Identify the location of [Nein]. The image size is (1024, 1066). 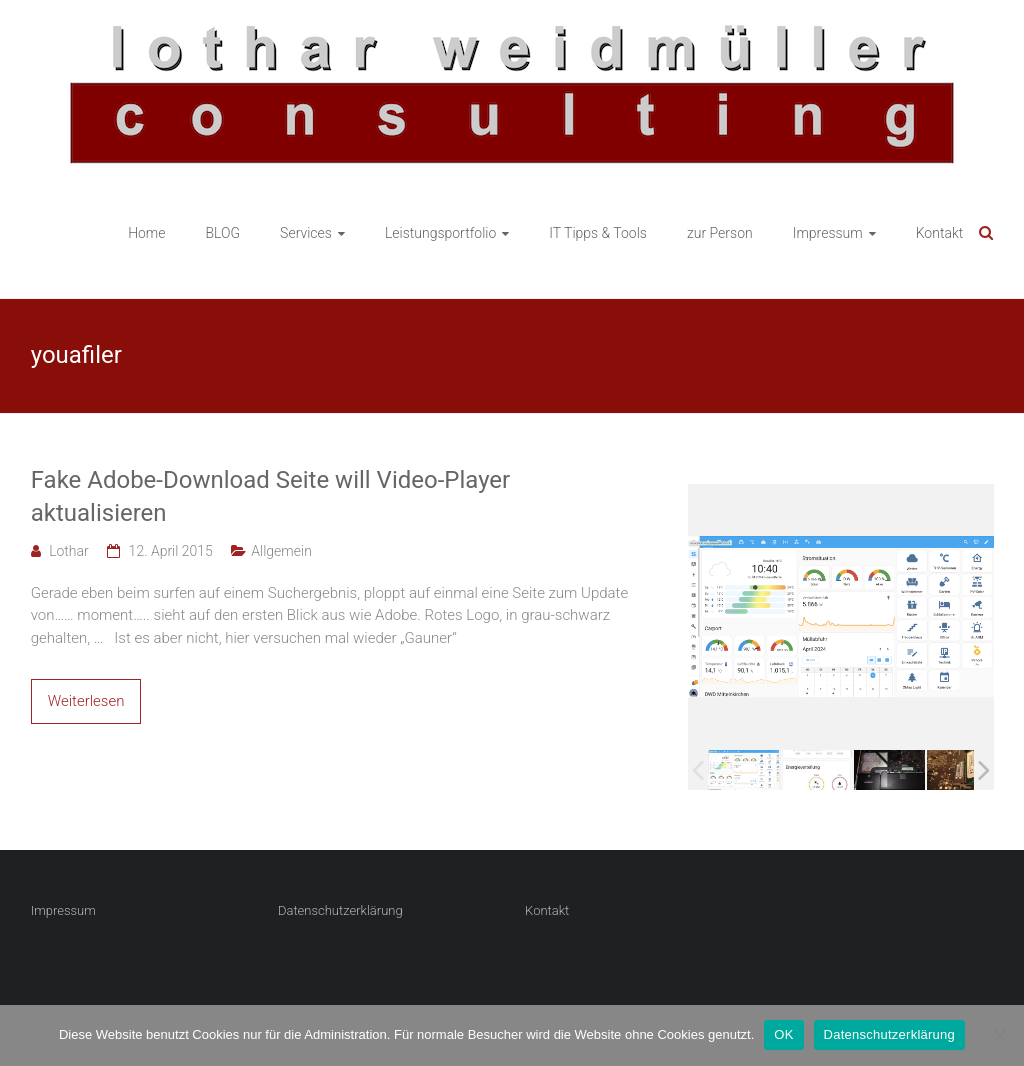
(999, 1035).